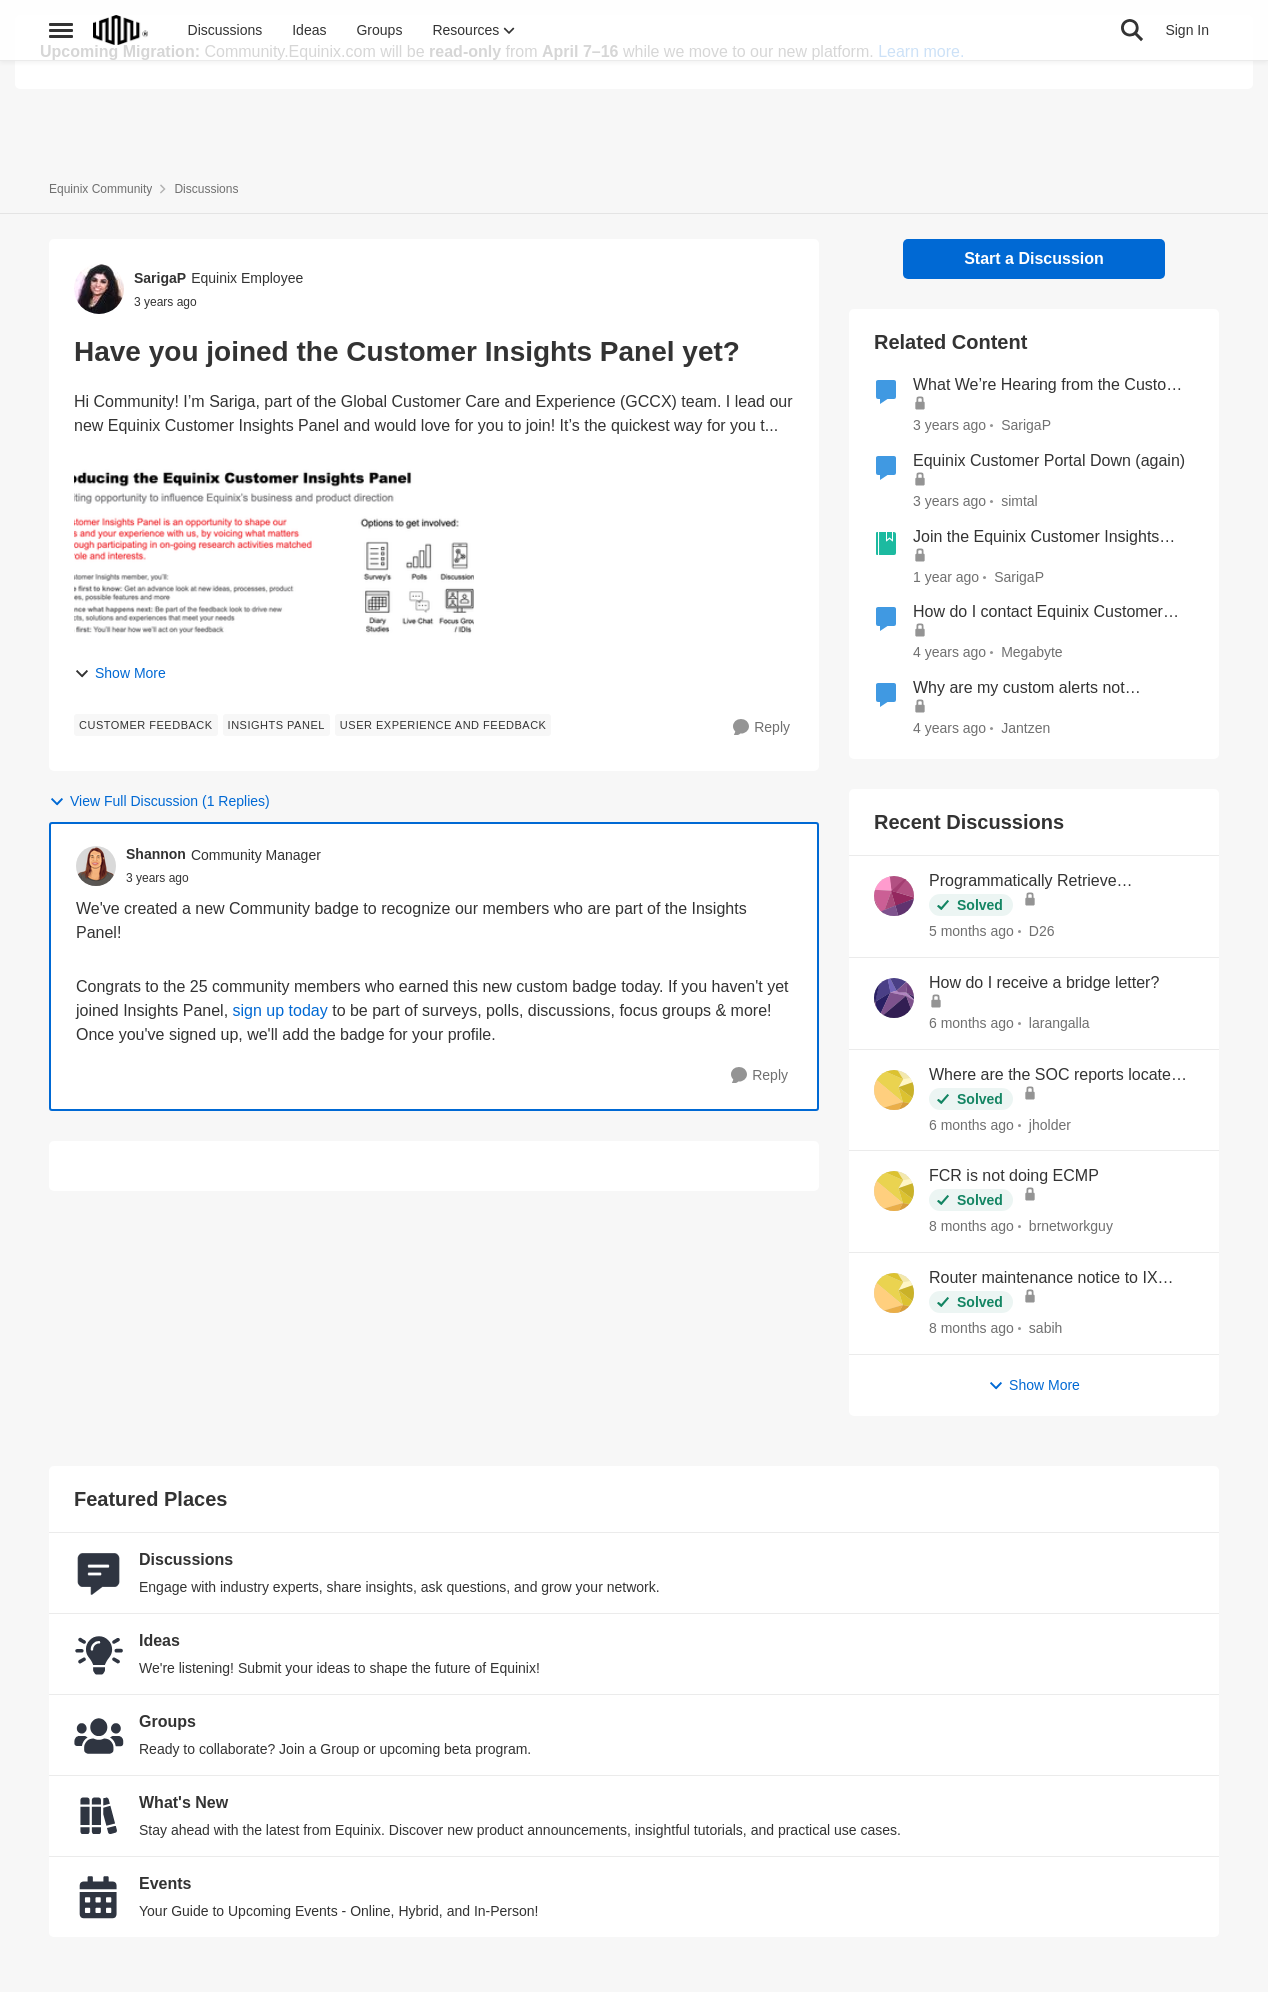 This screenshot has width=1268, height=1992. What do you see at coordinates (1043, 1279) in the screenshot?
I see `Router maintenance notice to IX peers` at bounding box center [1043, 1279].